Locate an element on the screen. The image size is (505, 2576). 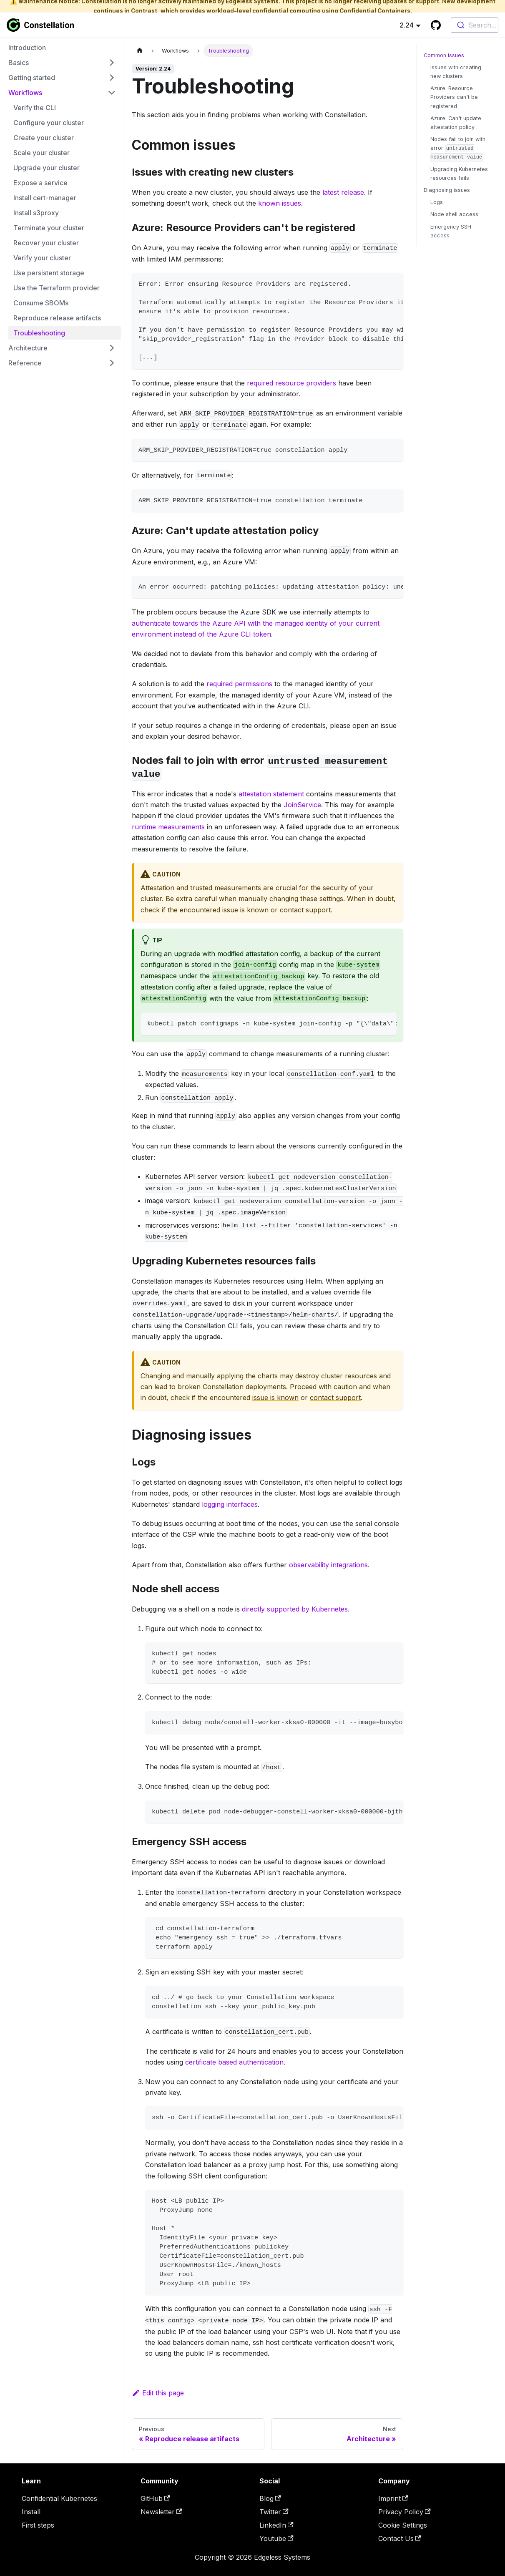
Upgrading Kubernetes resources fails is located at coordinates (459, 173).